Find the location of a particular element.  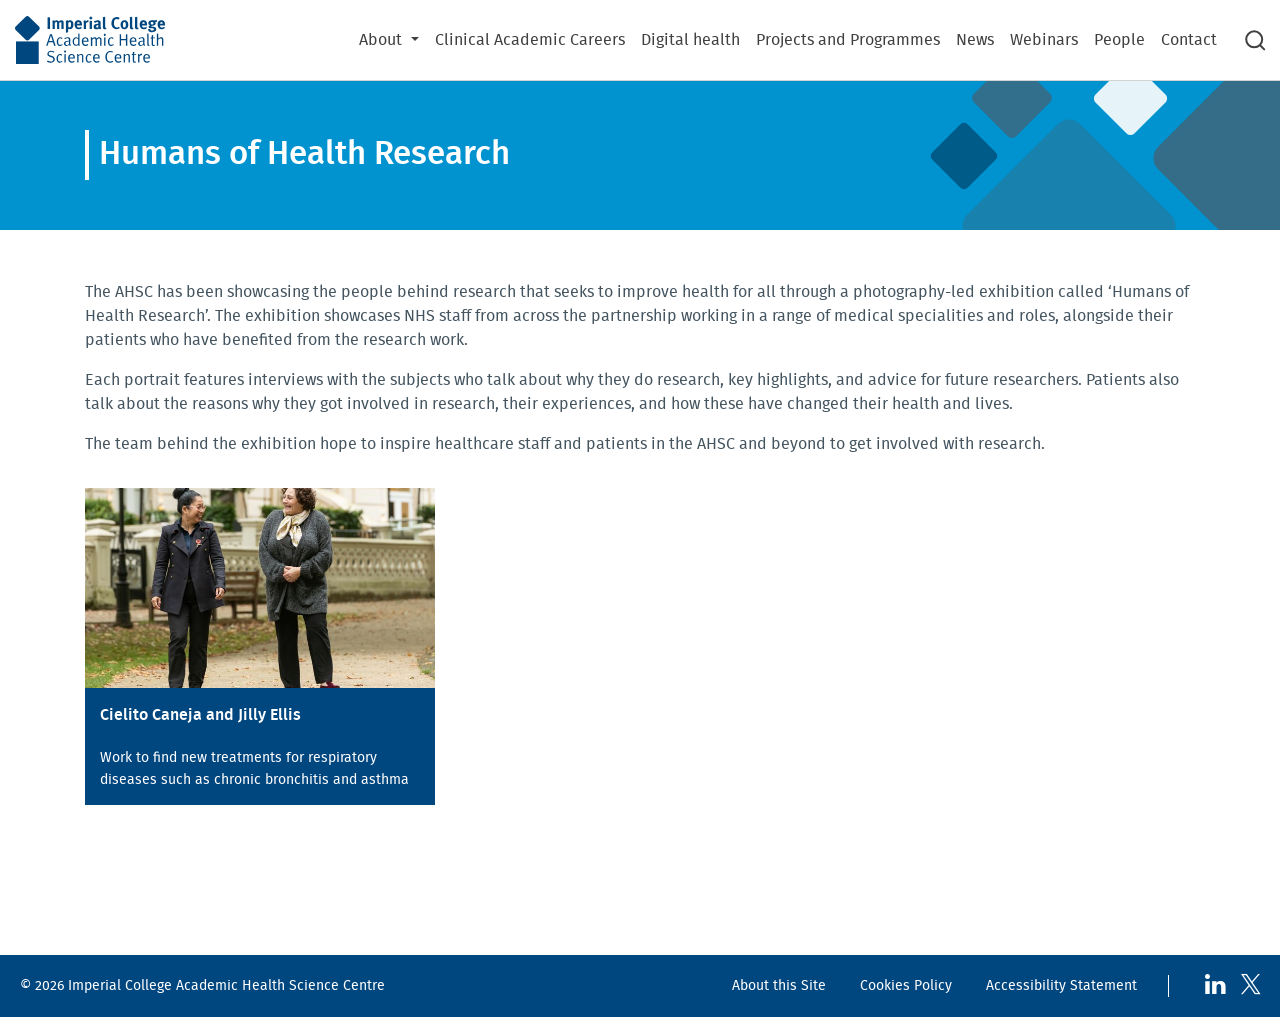

Accessibility Statement is located at coordinates (1061, 985).